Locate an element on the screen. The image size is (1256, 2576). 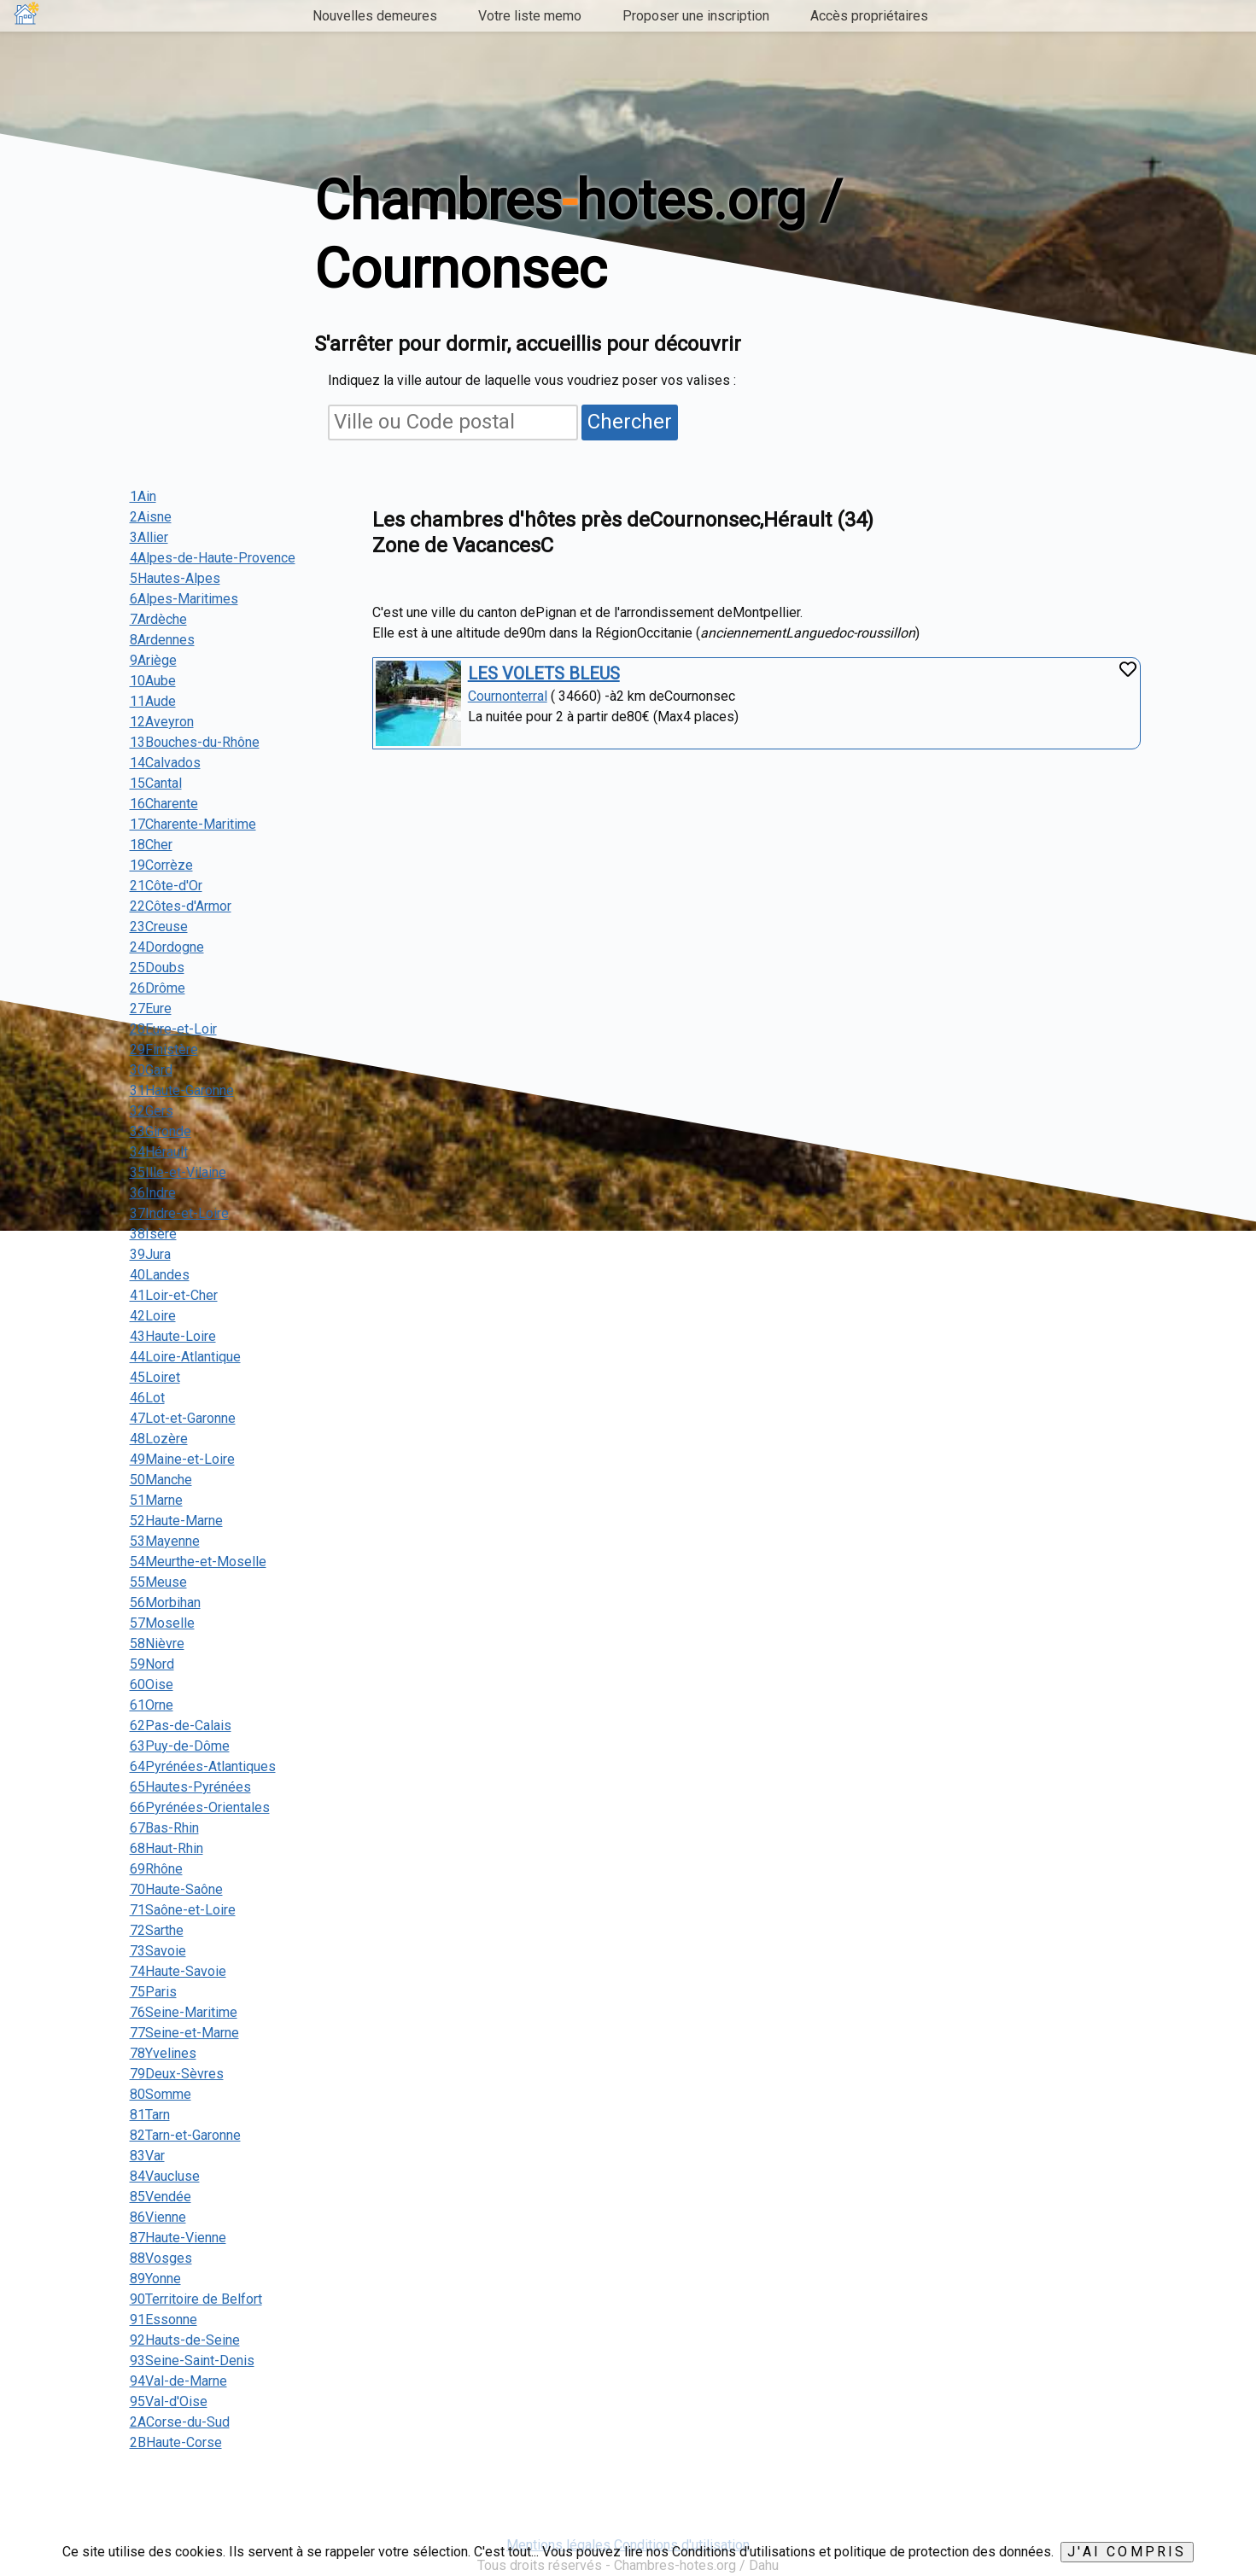
33Gironde is located at coordinates (160, 1131).